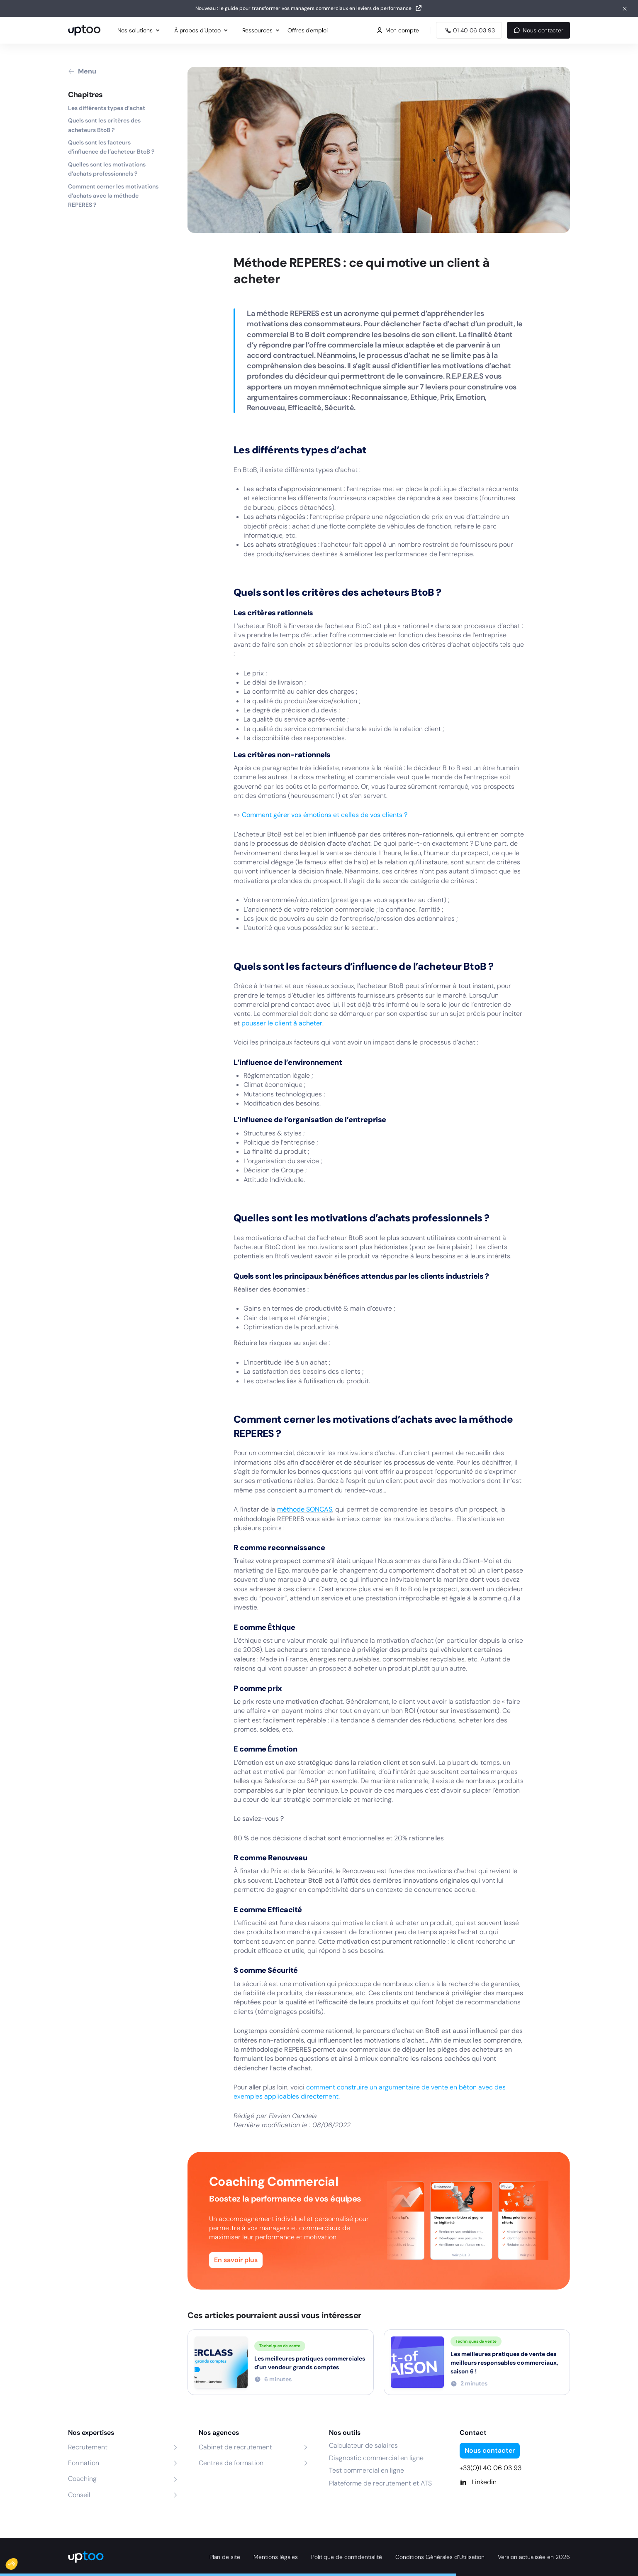 This screenshot has width=638, height=2576. What do you see at coordinates (231, 2463) in the screenshot?
I see `Centres de formation` at bounding box center [231, 2463].